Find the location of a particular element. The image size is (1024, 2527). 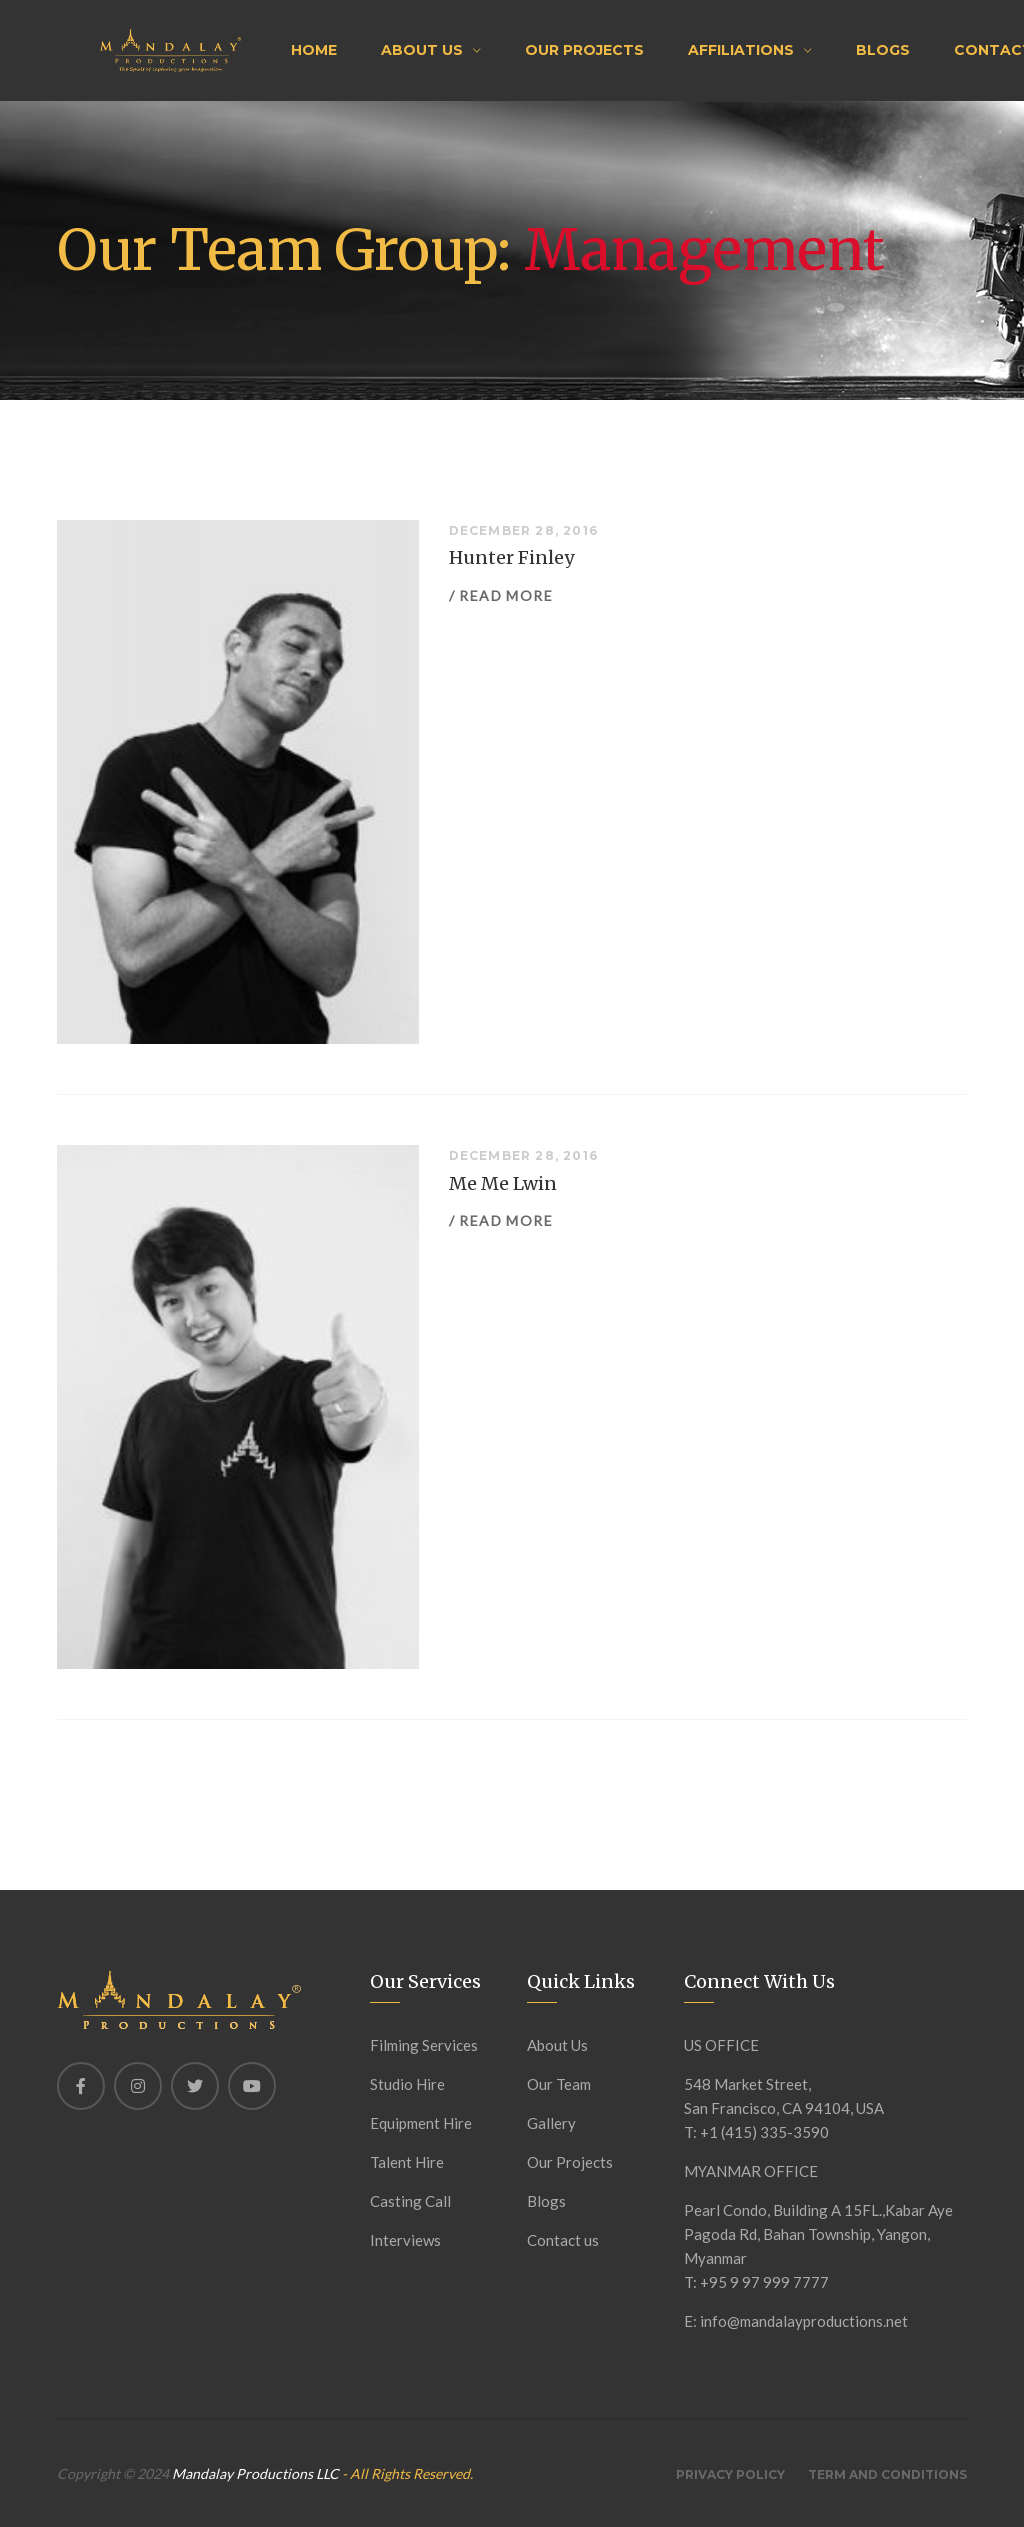

Affiliations is located at coordinates (741, 50).